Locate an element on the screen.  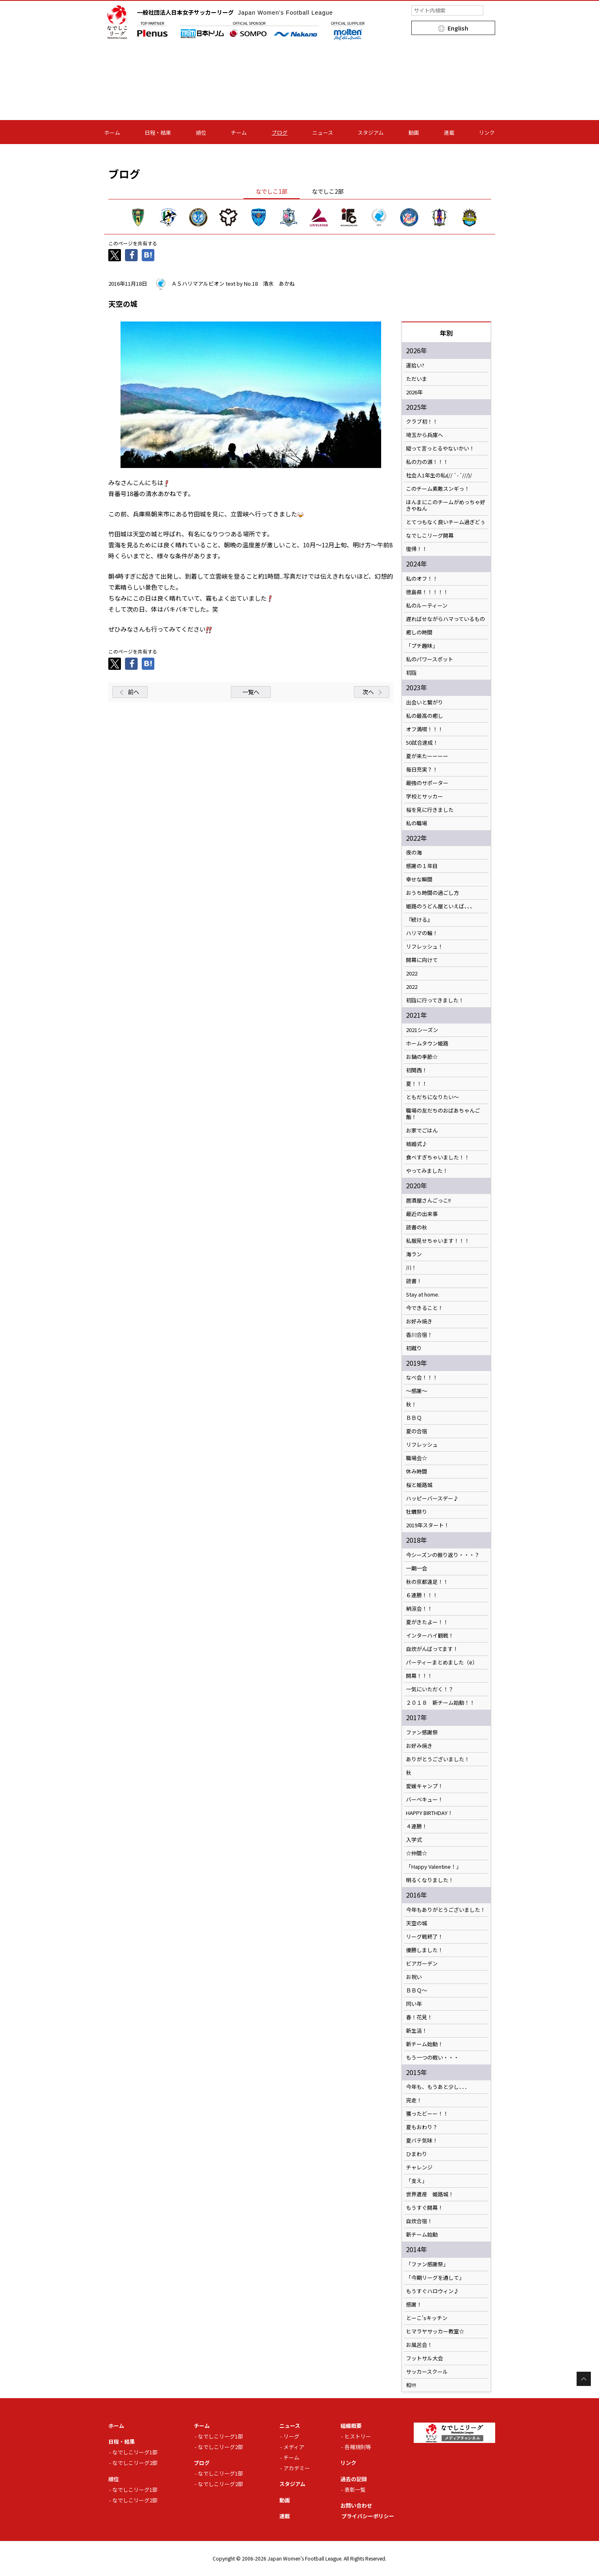
開幕に向けて is located at coordinates (422, 960).